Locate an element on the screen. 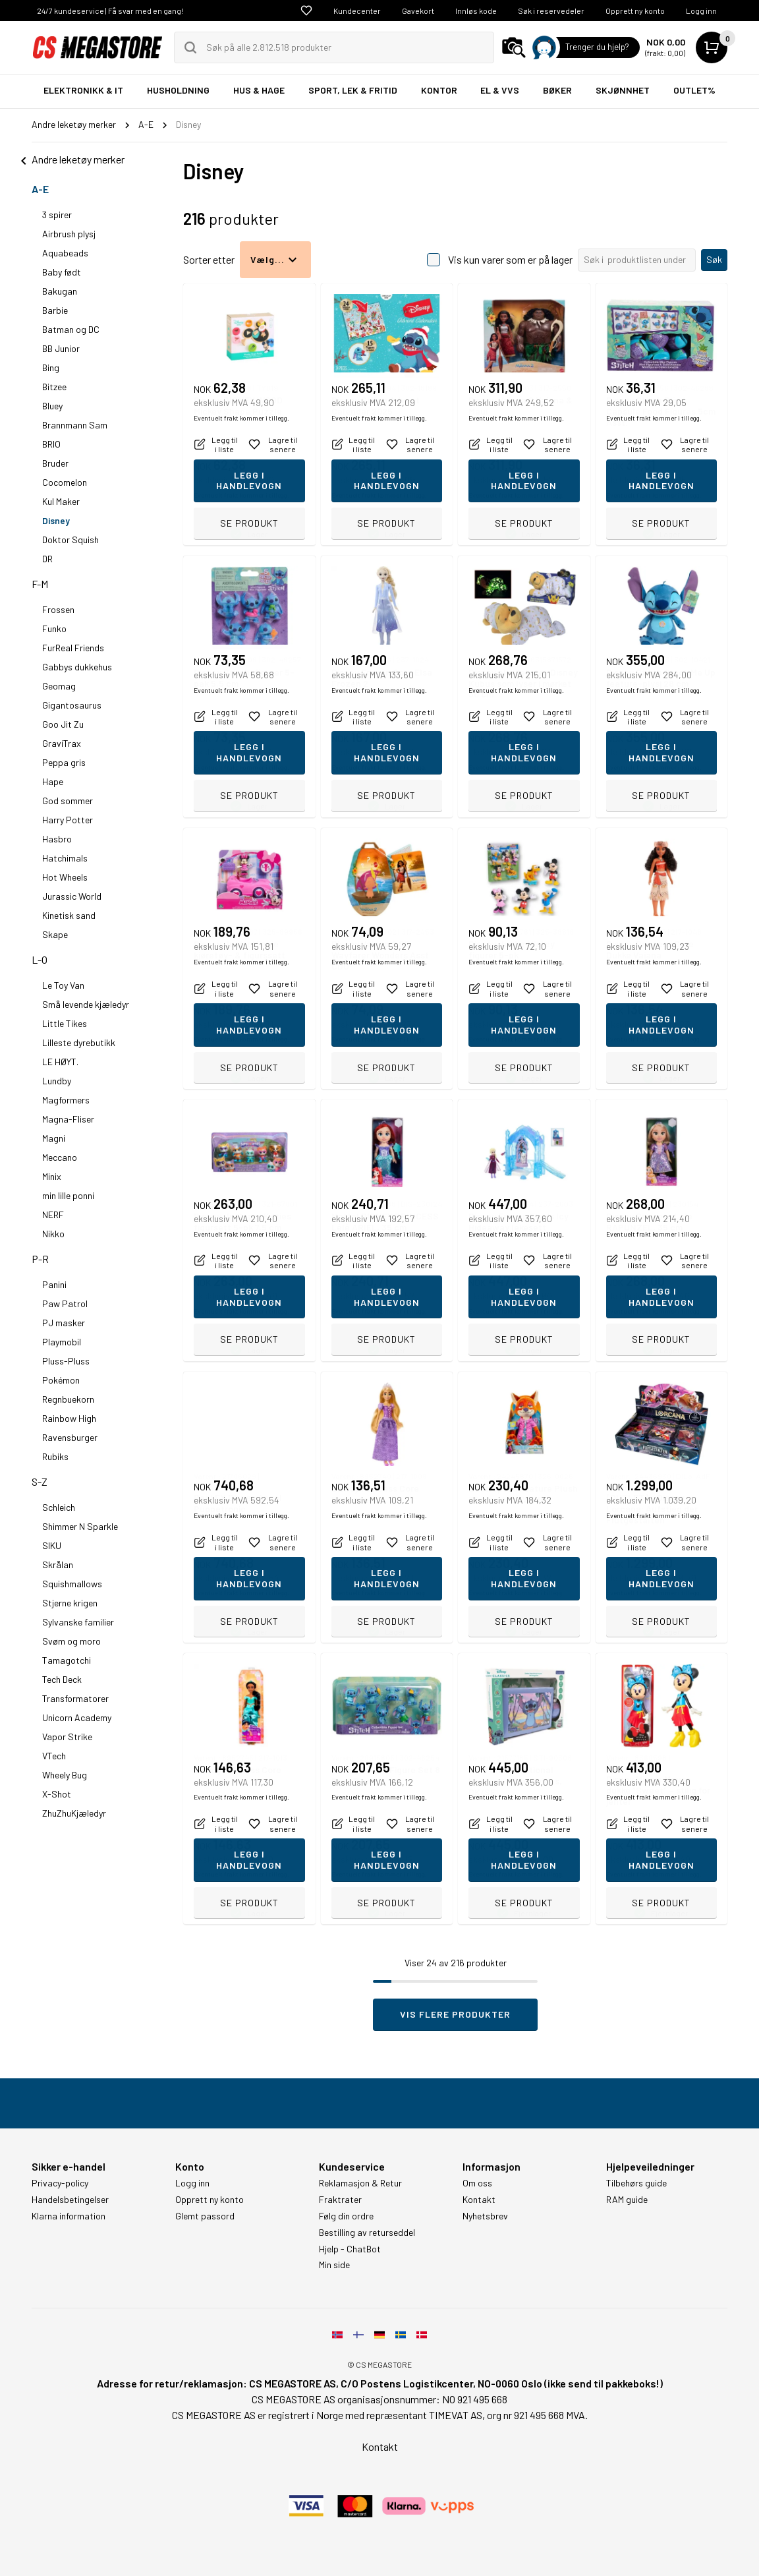  RAM guide is located at coordinates (627, 2199).